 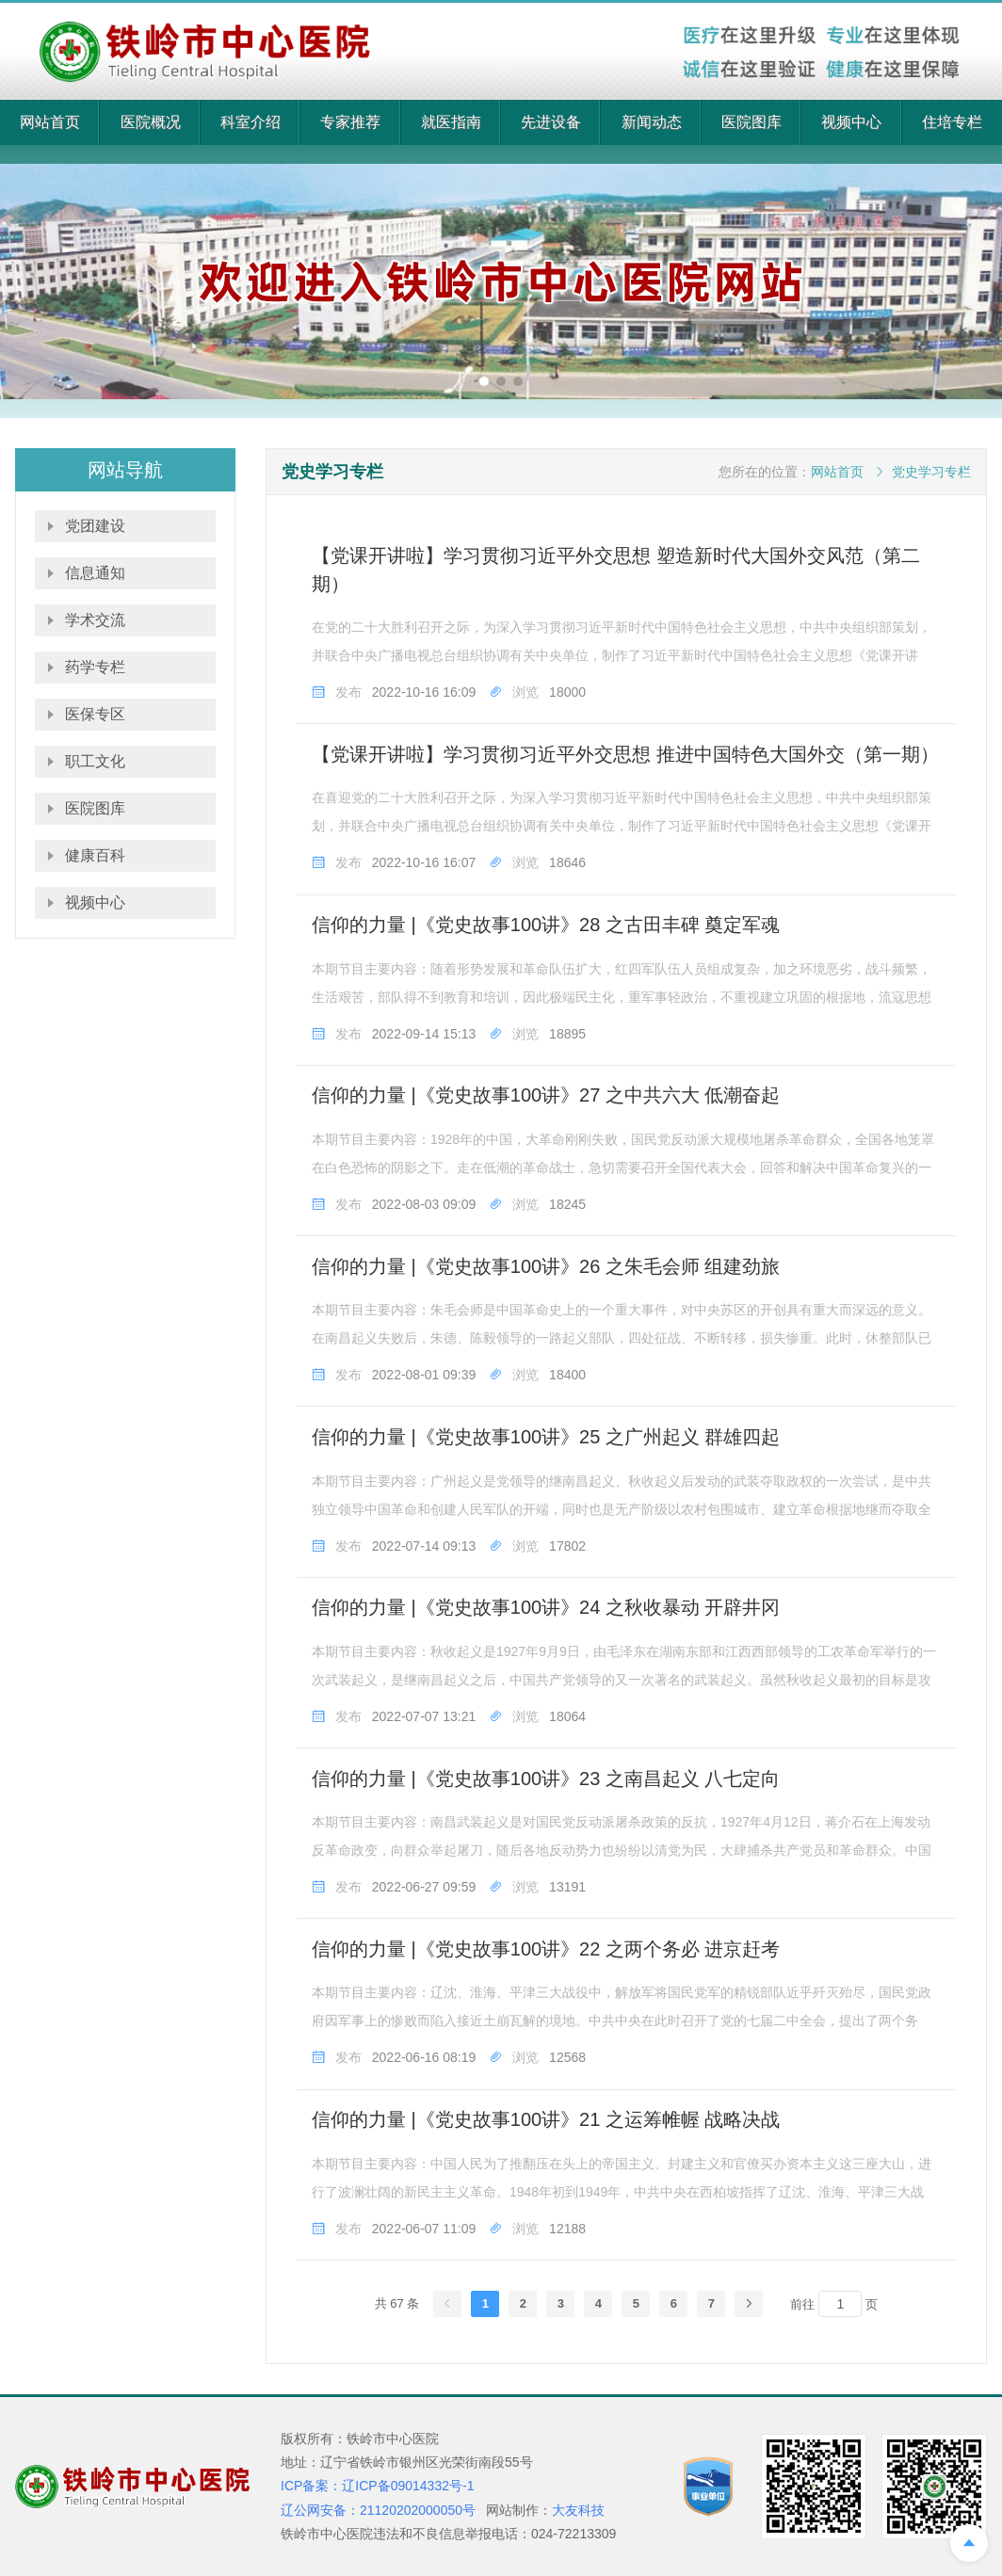 I want to click on 医院图库, so click(x=751, y=122).